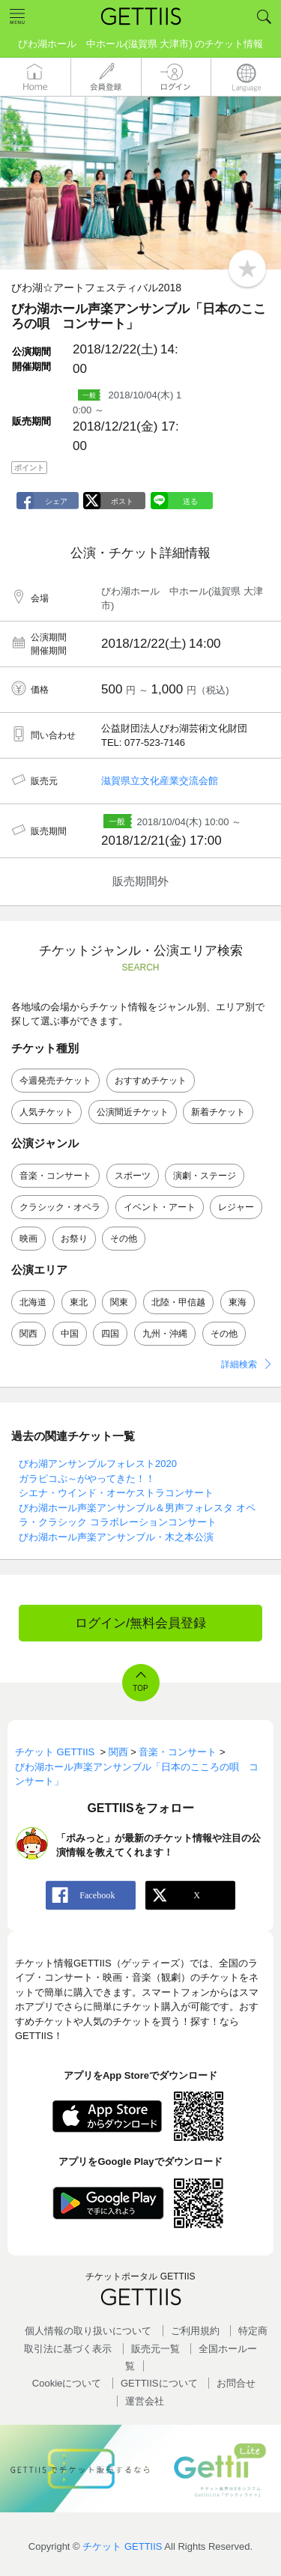 Image resolution: width=281 pixels, height=2576 pixels. I want to click on 今週発売チケット, so click(55, 1080).